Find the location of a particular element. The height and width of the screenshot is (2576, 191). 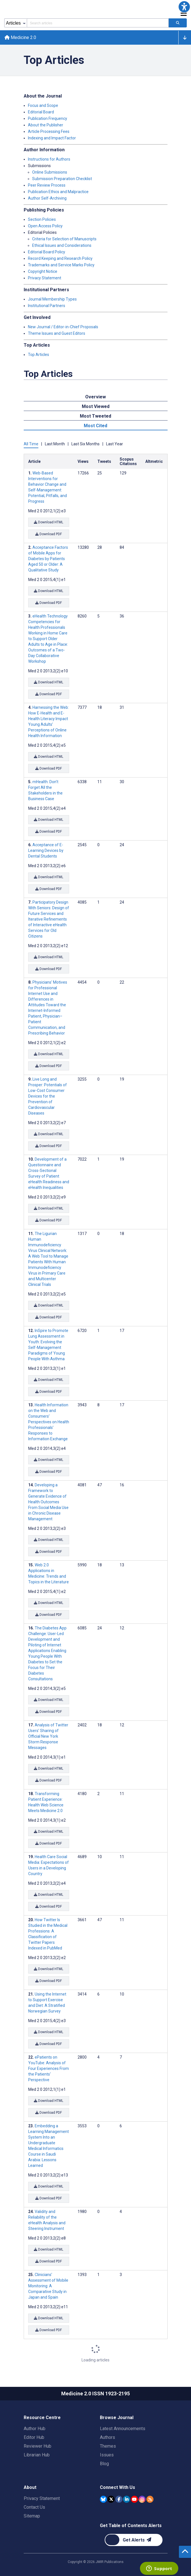

Latest Announcements is located at coordinates (122, 2428).